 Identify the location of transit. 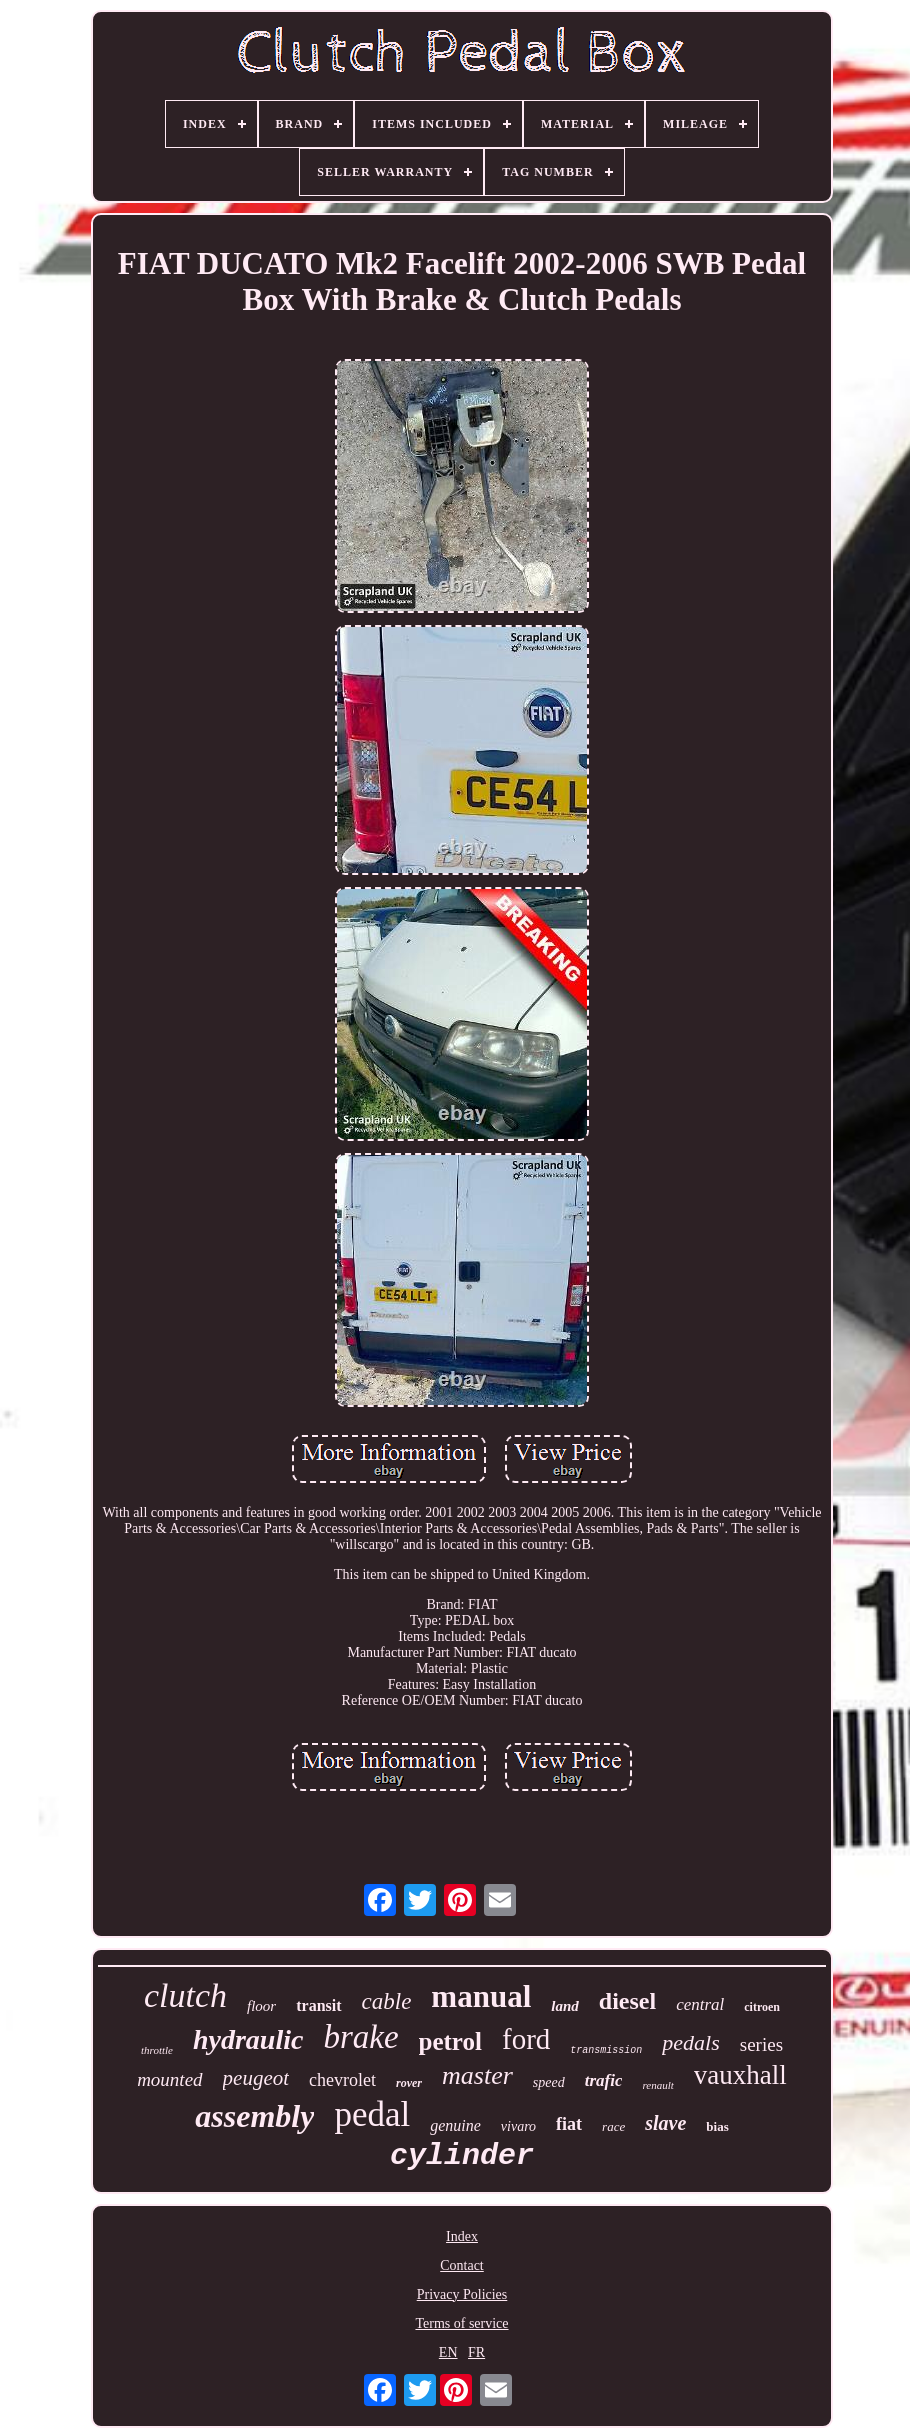
(318, 2005).